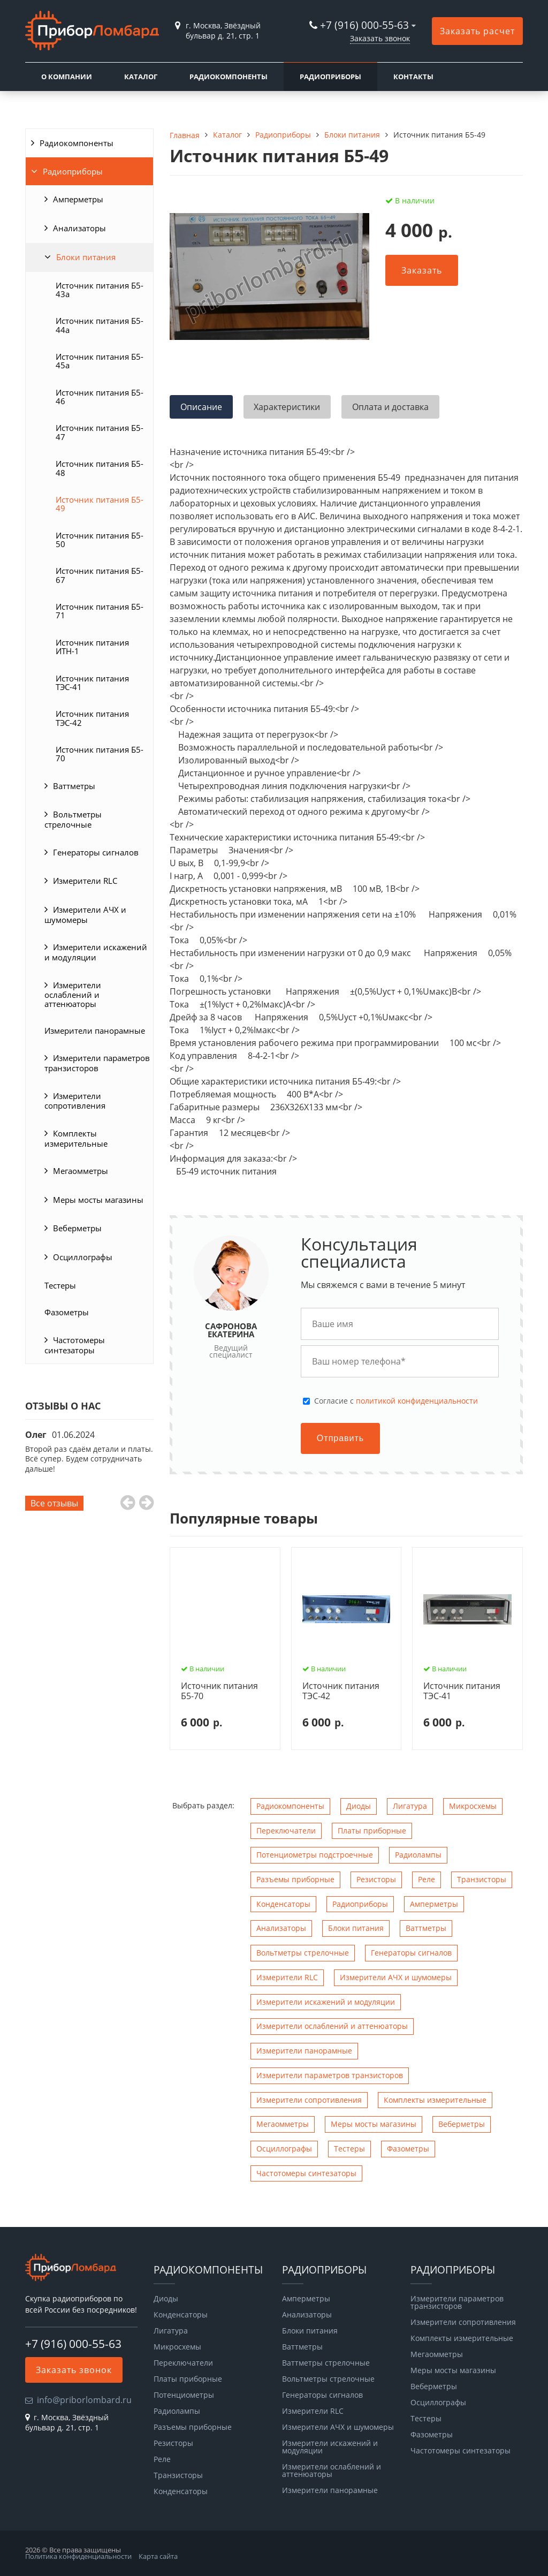  I want to click on Измерители сопротивления, so click(74, 1100).